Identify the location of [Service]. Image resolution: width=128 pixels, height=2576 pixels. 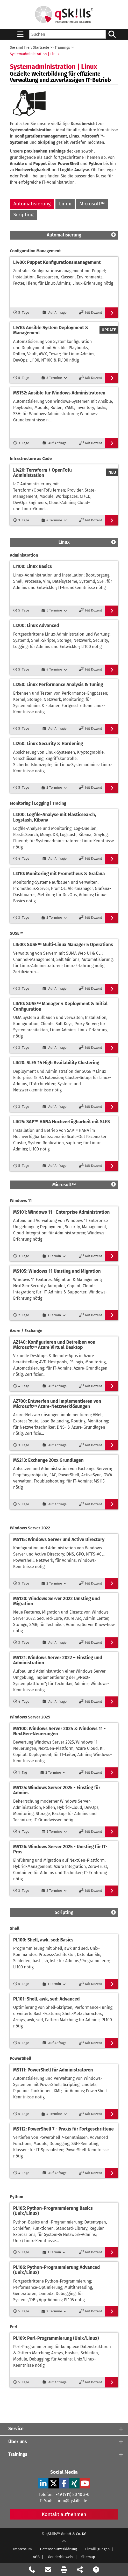
(64, 2429).